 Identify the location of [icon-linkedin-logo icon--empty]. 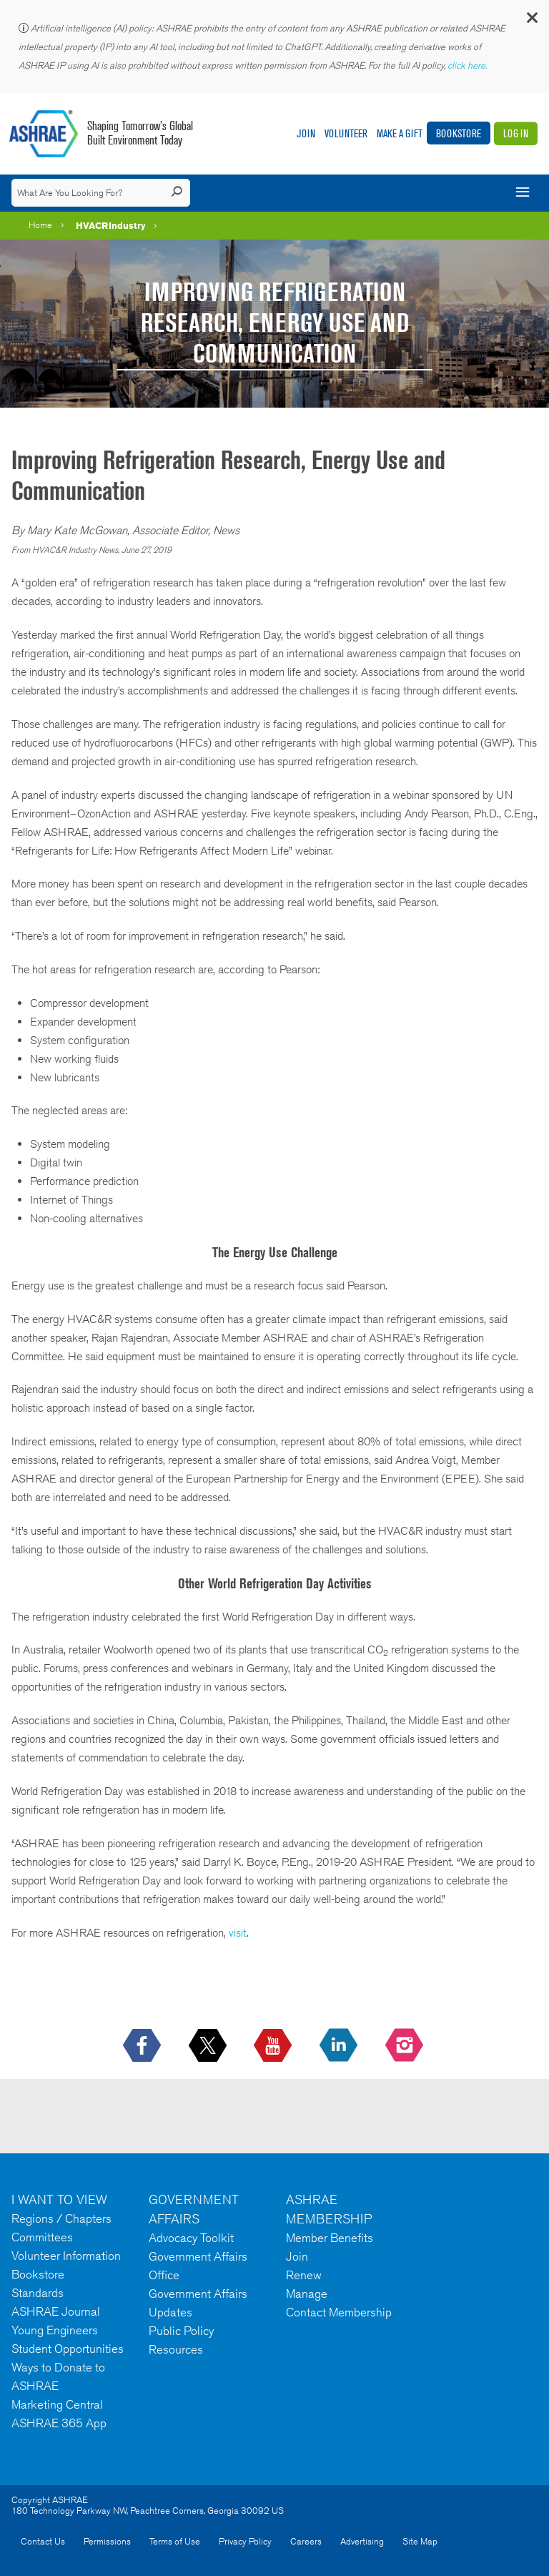
(340, 2046).